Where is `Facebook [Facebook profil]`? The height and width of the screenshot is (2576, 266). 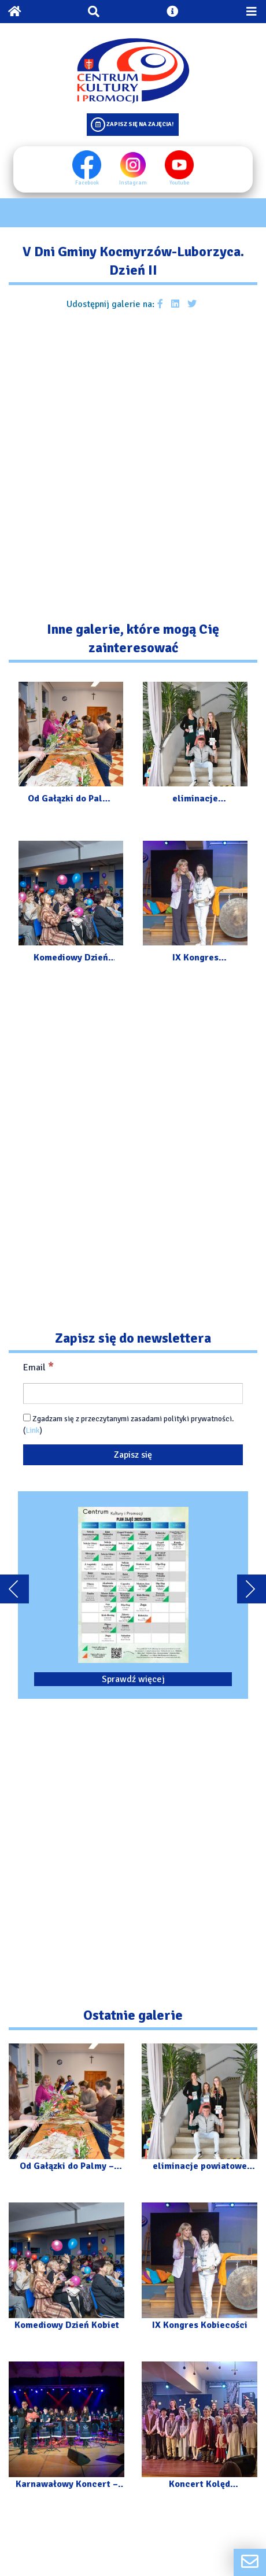 Facebook [Facebook profil] is located at coordinates (86, 168).